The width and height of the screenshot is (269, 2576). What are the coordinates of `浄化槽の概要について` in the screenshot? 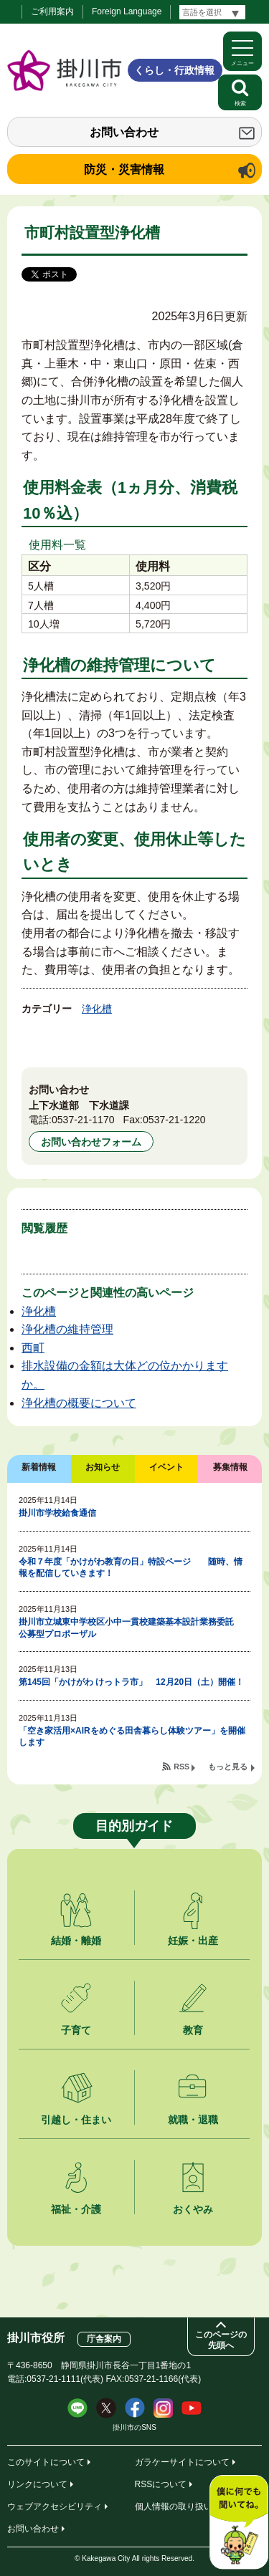 It's located at (79, 1403).